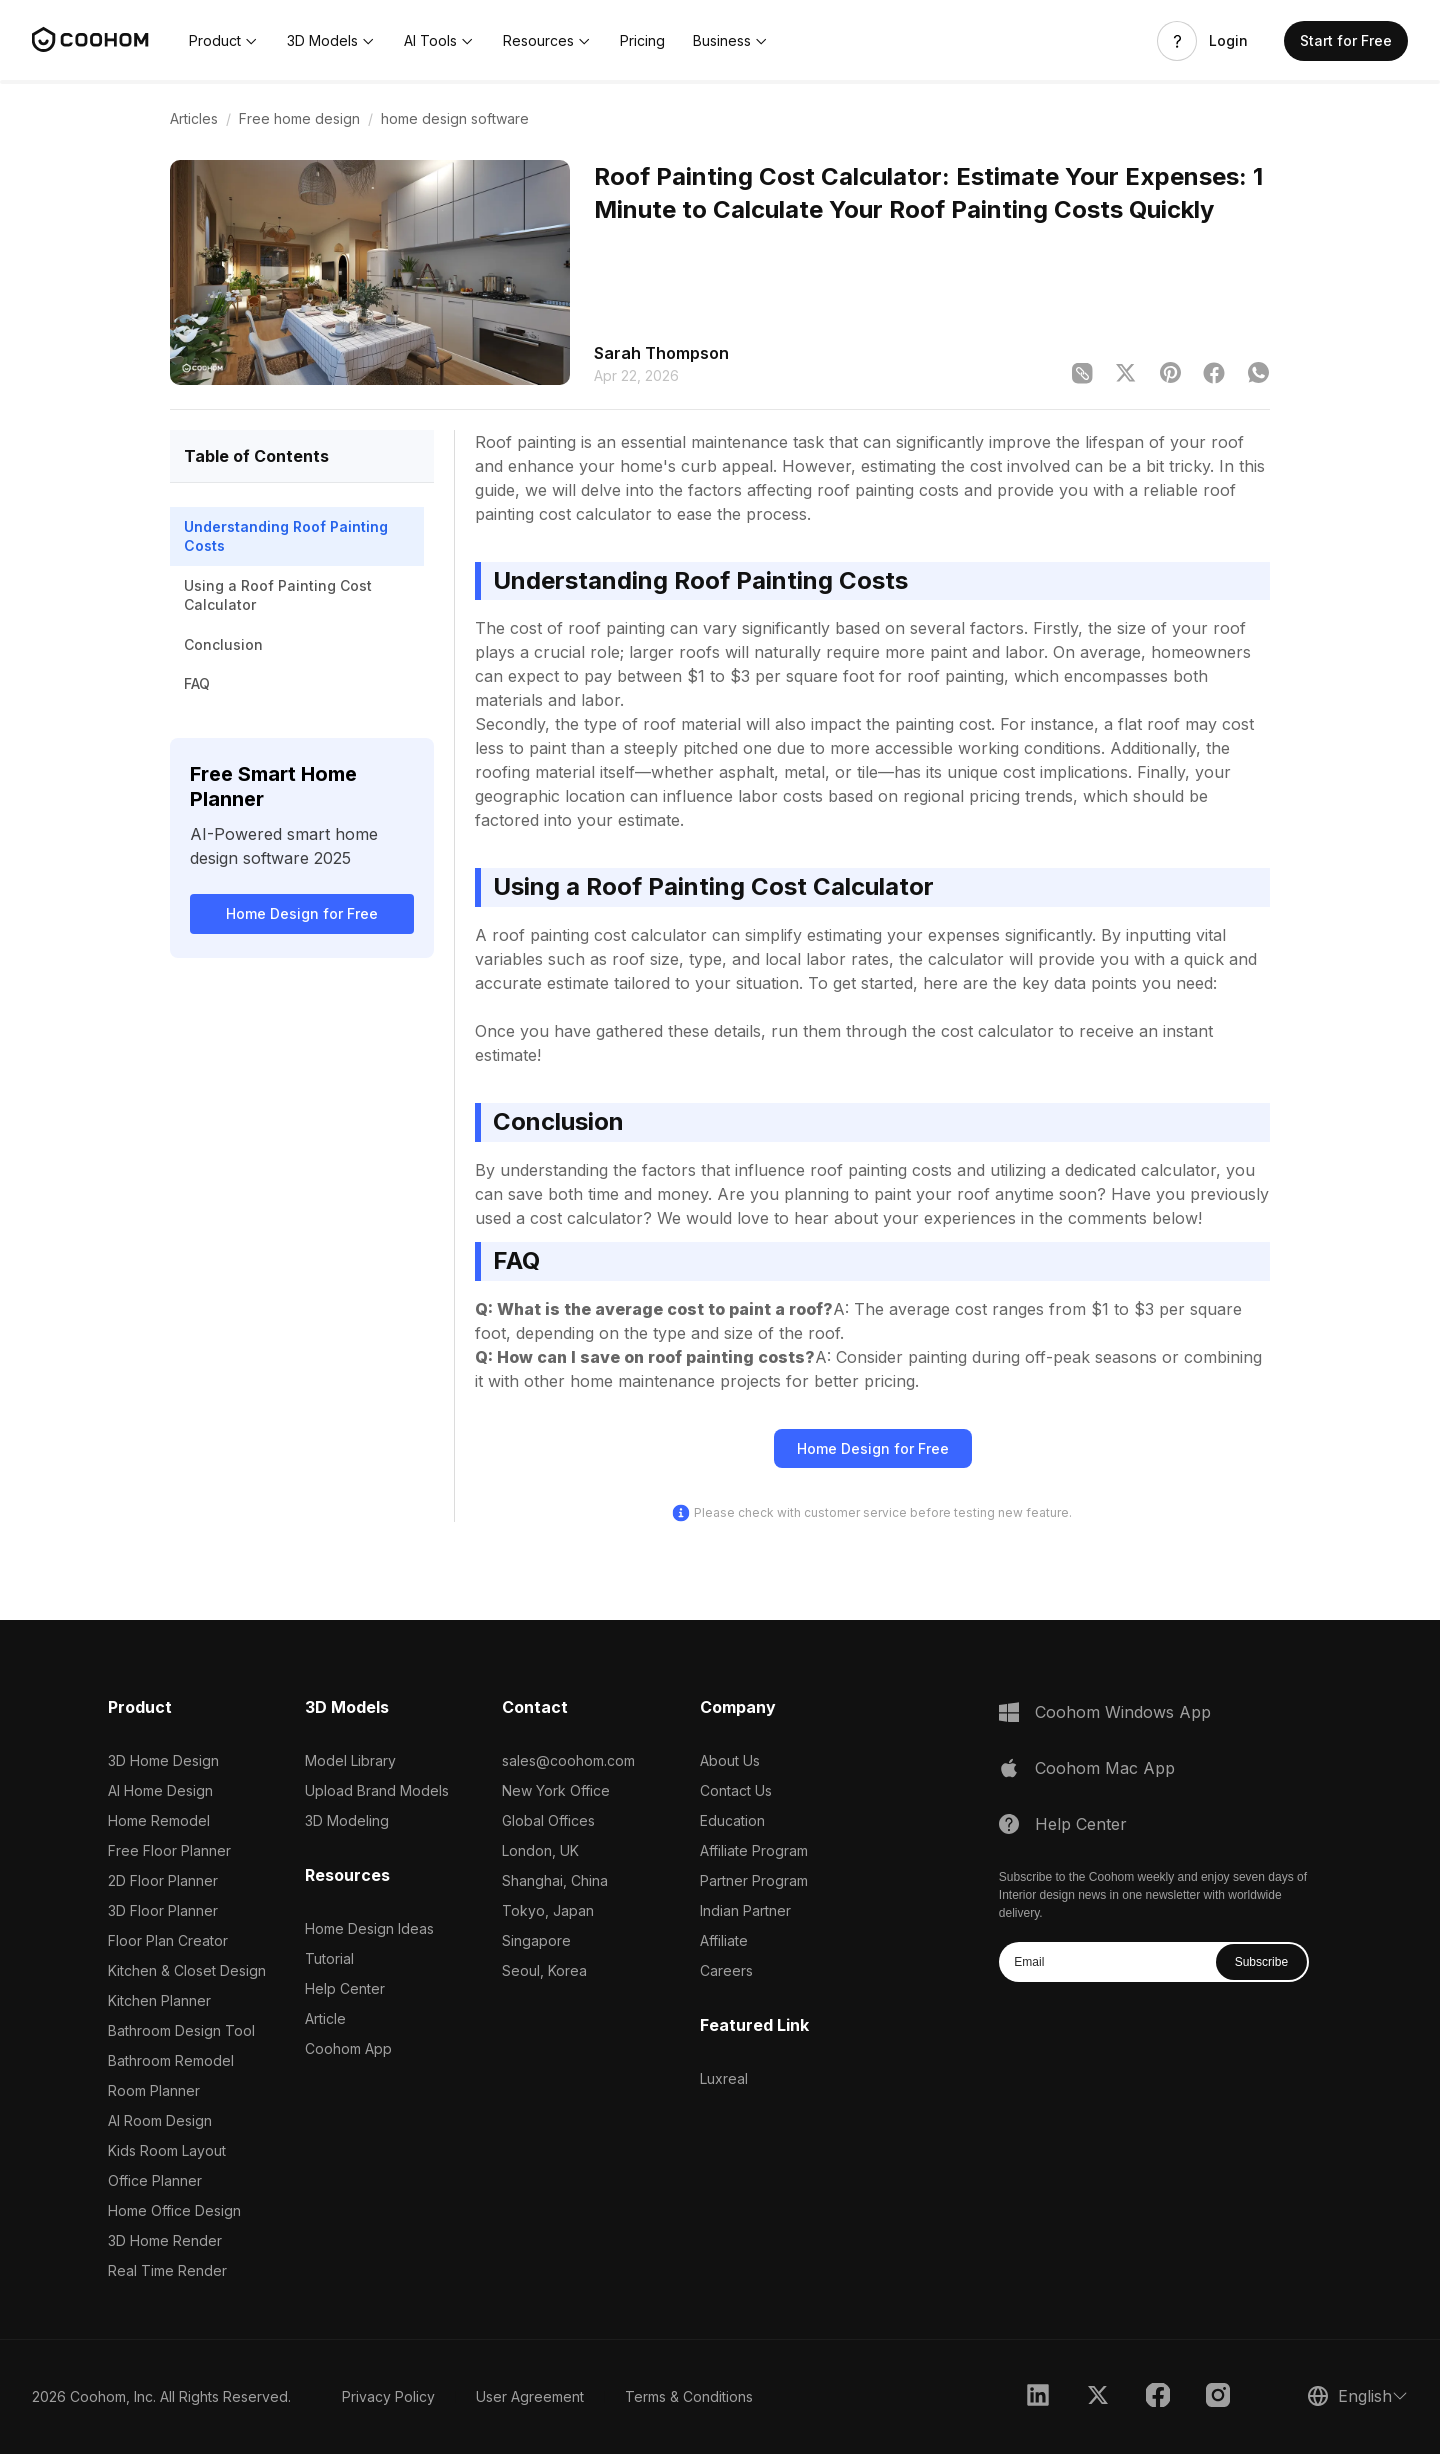  Describe the element at coordinates (754, 1850) in the screenshot. I see `Affiliate Program` at that location.